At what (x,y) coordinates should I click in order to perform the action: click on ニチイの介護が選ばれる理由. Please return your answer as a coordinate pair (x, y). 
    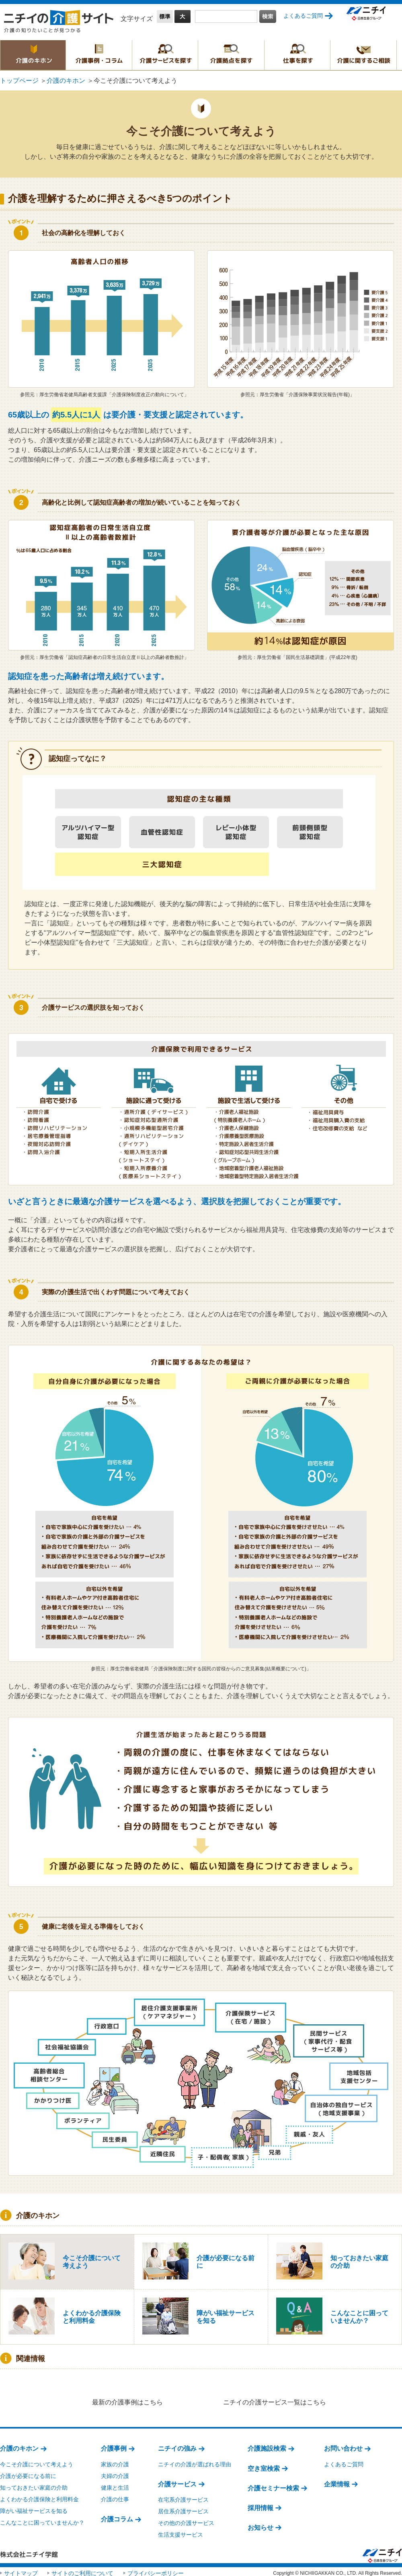
    Looking at the image, I should click on (194, 2461).